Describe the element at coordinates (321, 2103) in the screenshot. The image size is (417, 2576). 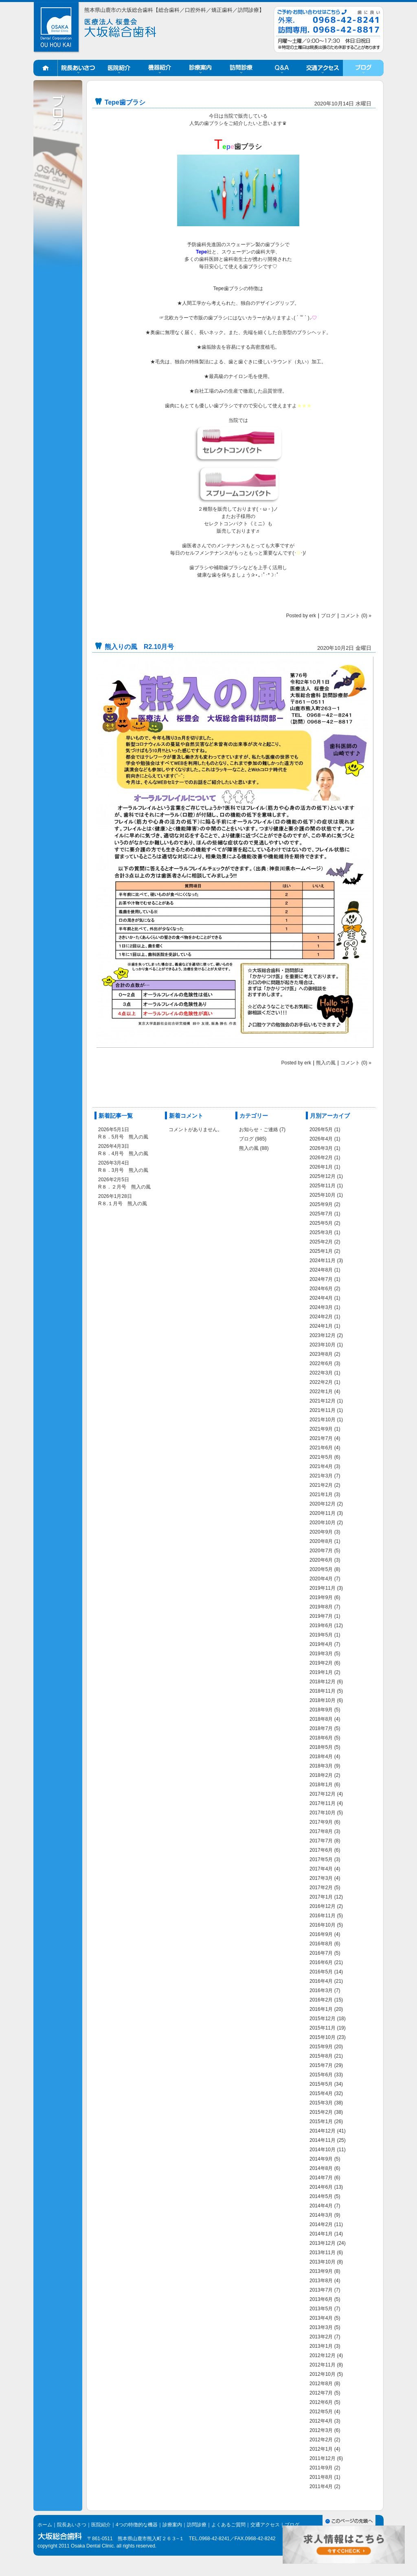
I see `2015年3月` at that location.